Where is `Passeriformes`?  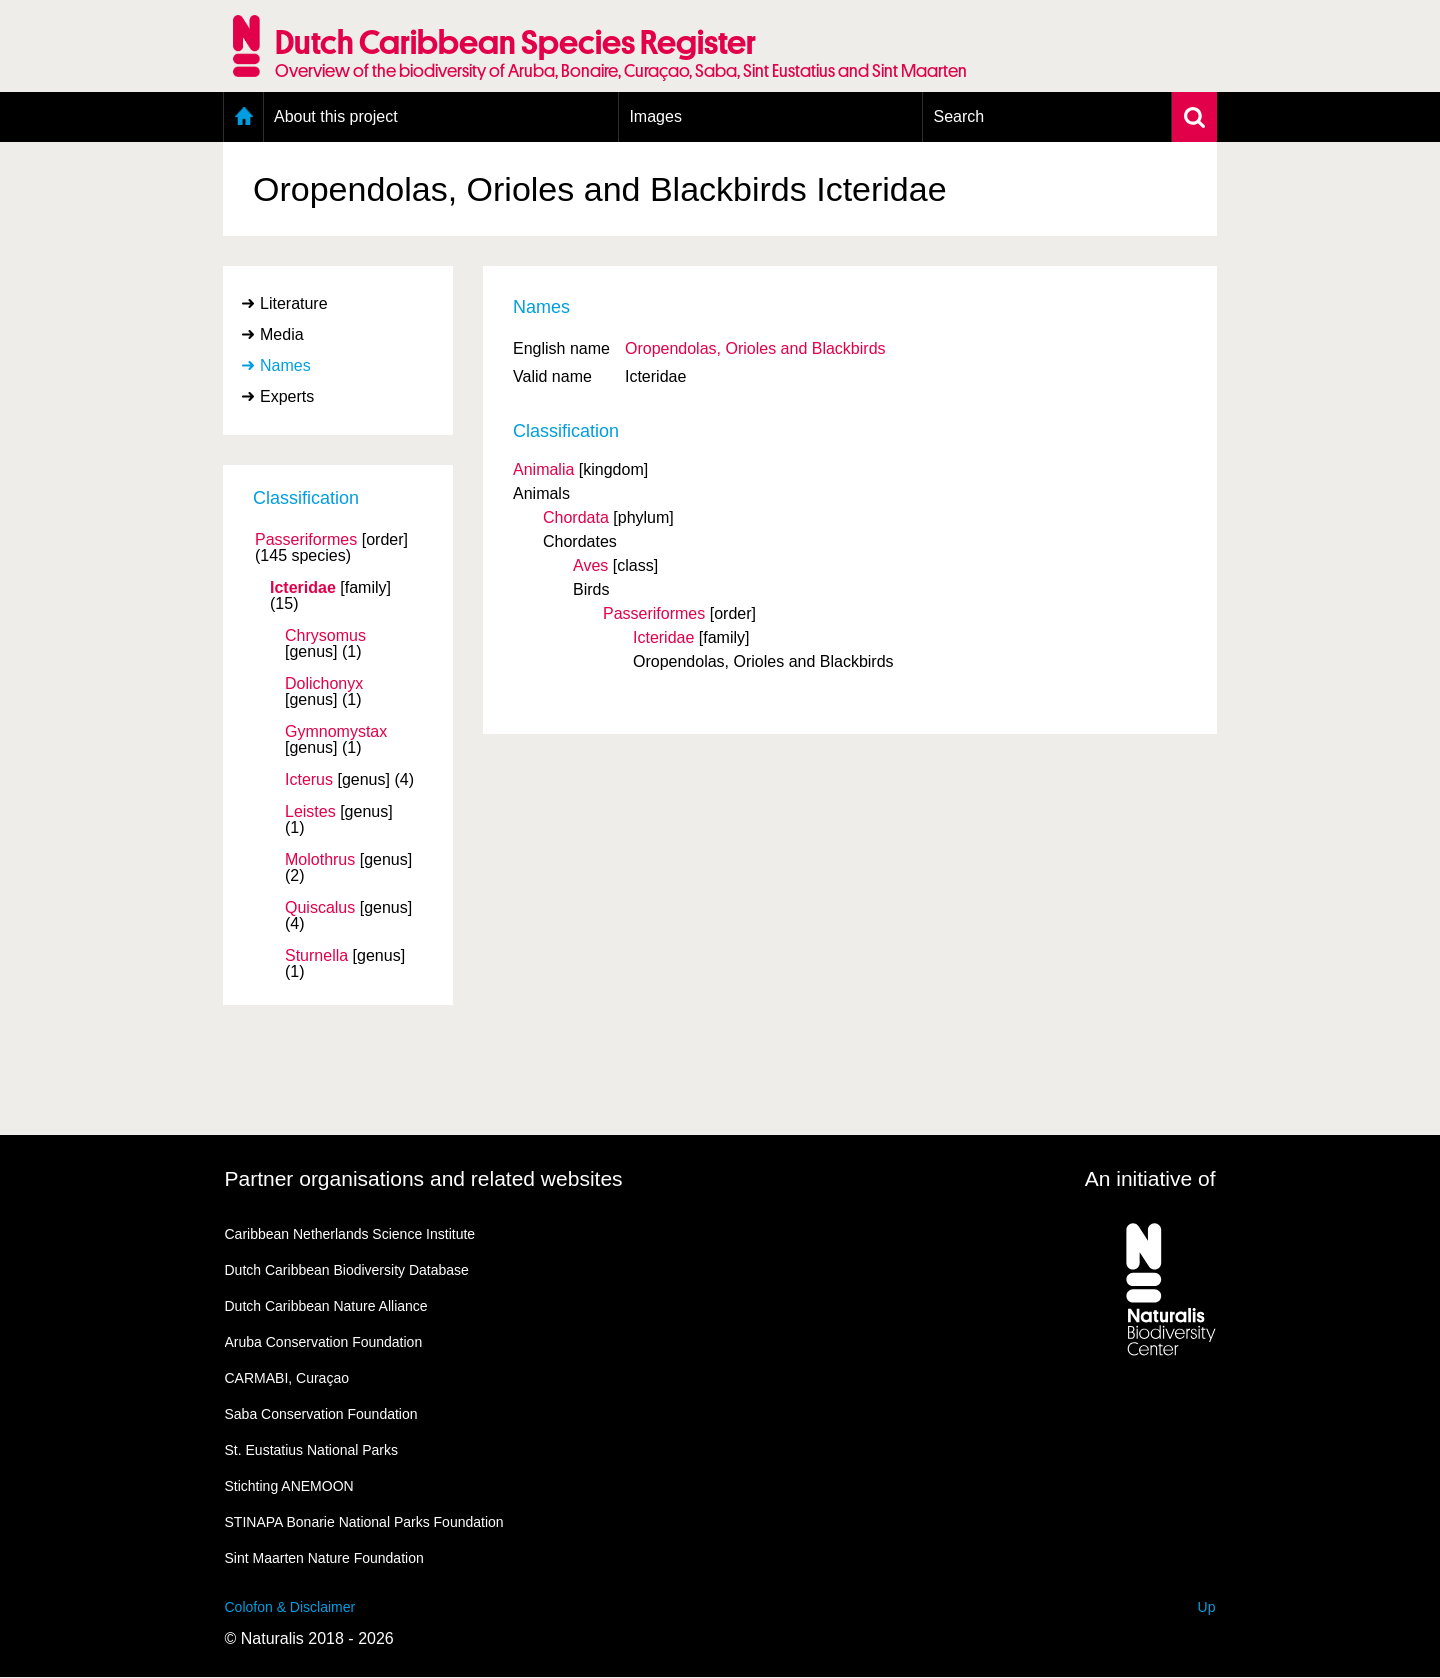 Passeriformes is located at coordinates (306, 540).